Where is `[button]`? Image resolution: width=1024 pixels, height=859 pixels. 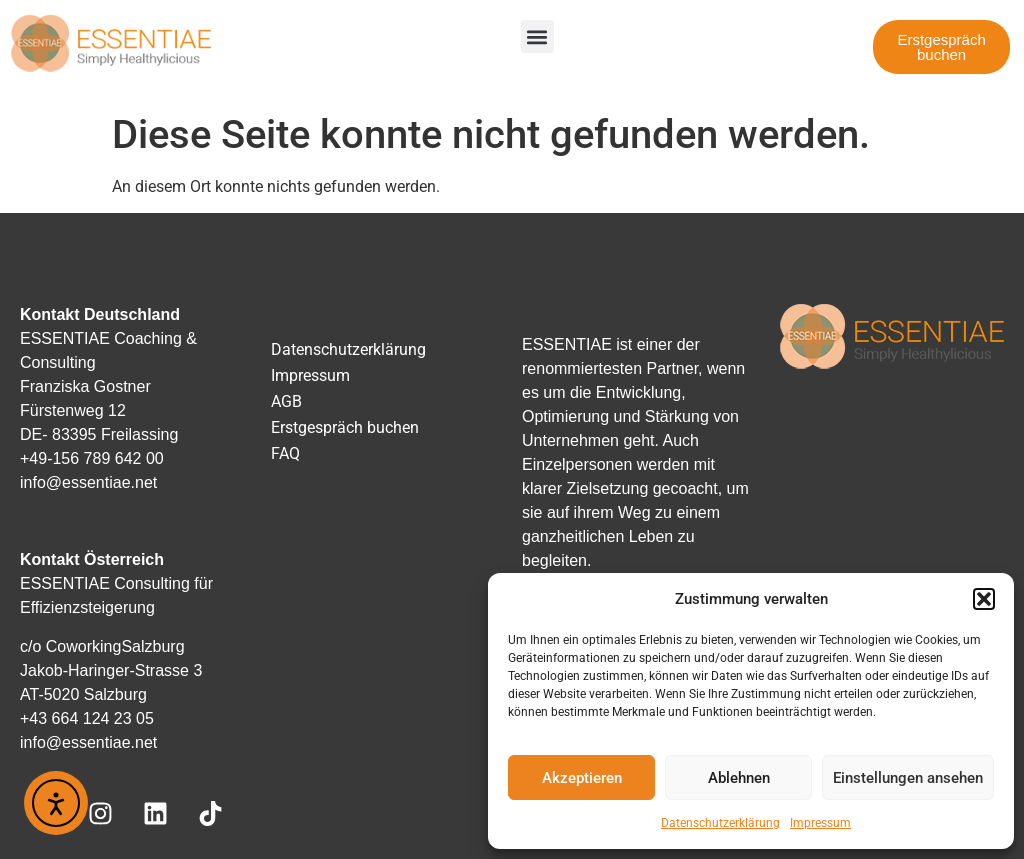 [button] is located at coordinates (984, 599).